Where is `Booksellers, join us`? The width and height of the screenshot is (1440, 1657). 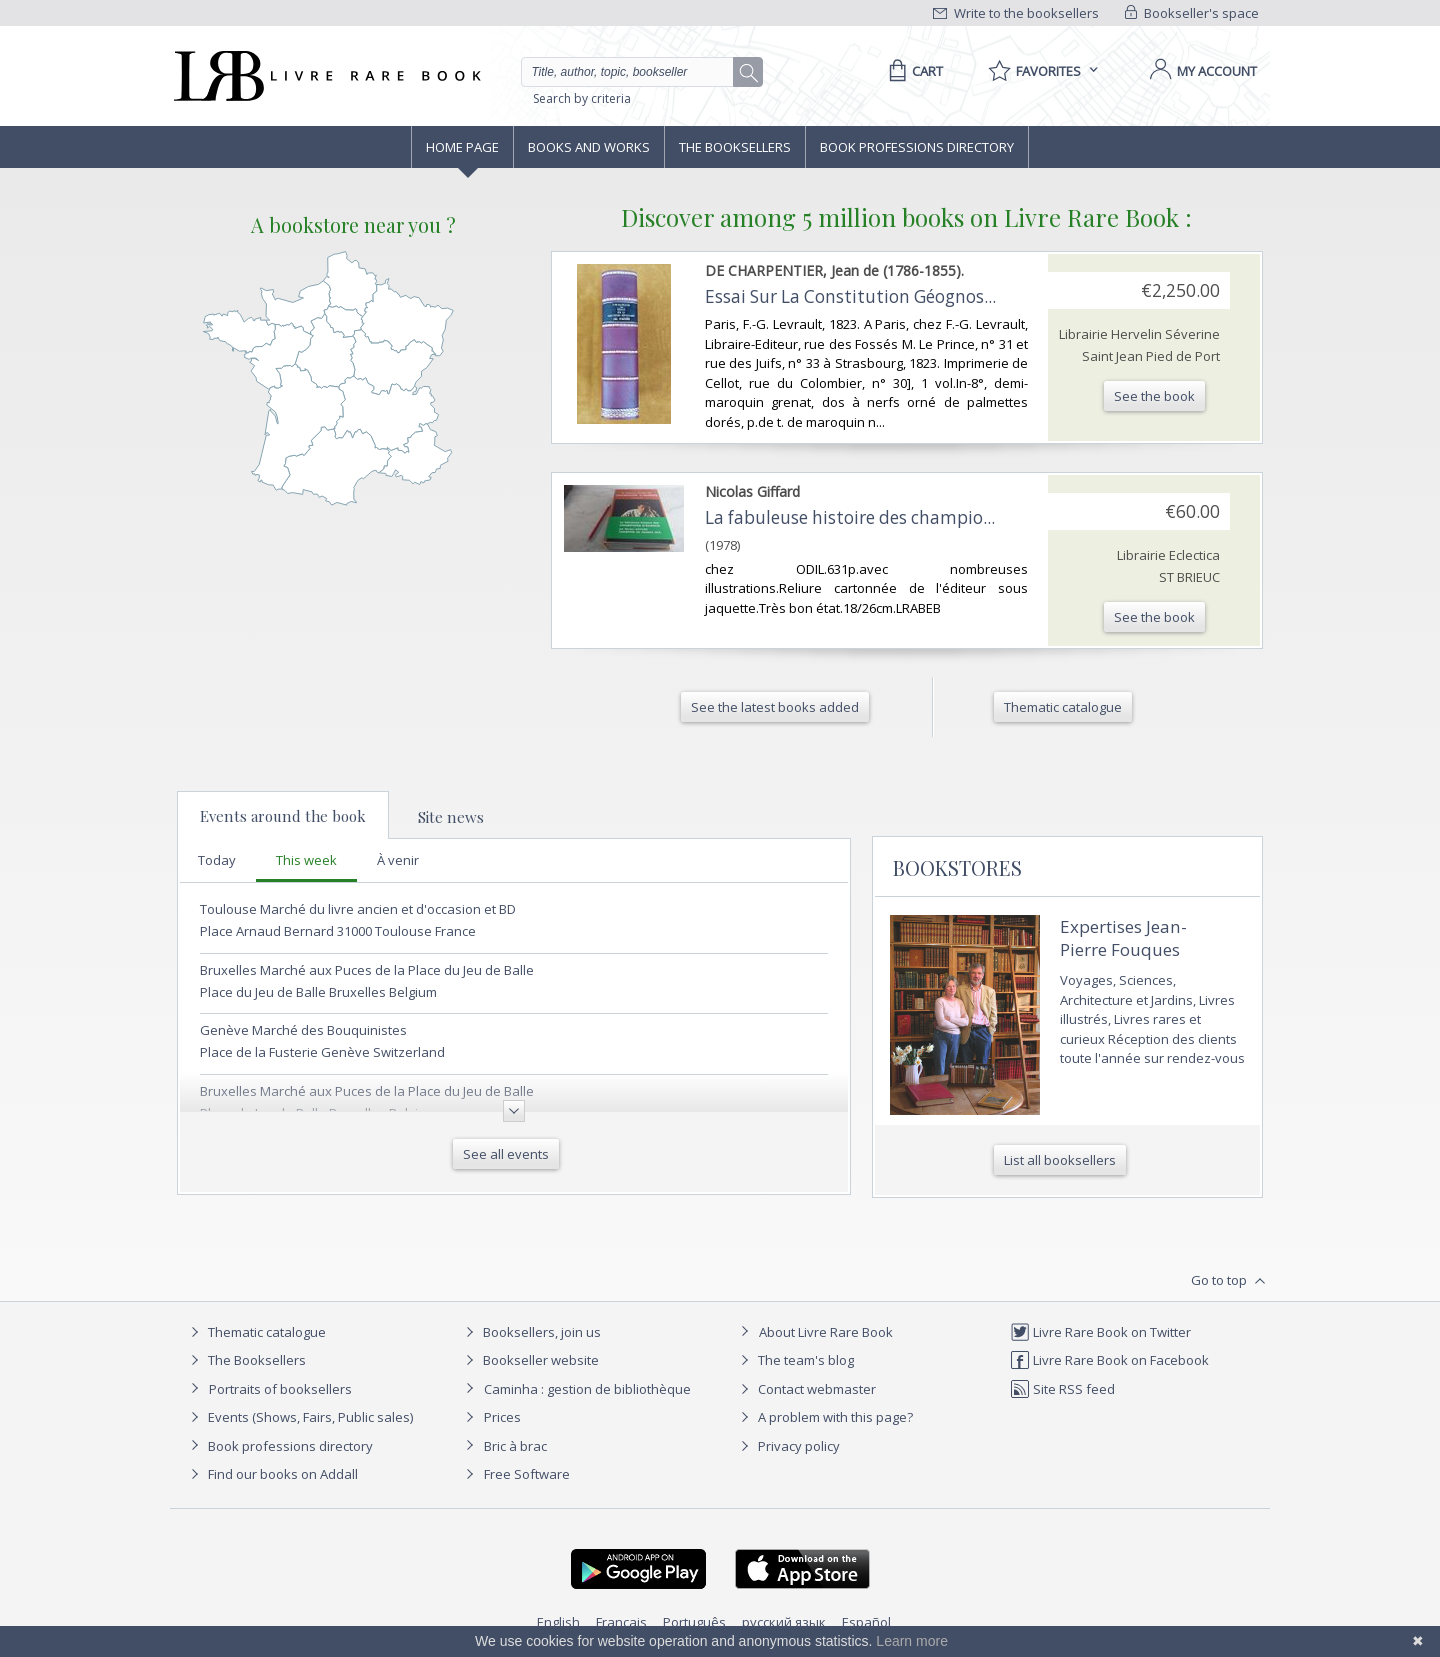
Booksellers, join us is located at coordinates (530, 1332).